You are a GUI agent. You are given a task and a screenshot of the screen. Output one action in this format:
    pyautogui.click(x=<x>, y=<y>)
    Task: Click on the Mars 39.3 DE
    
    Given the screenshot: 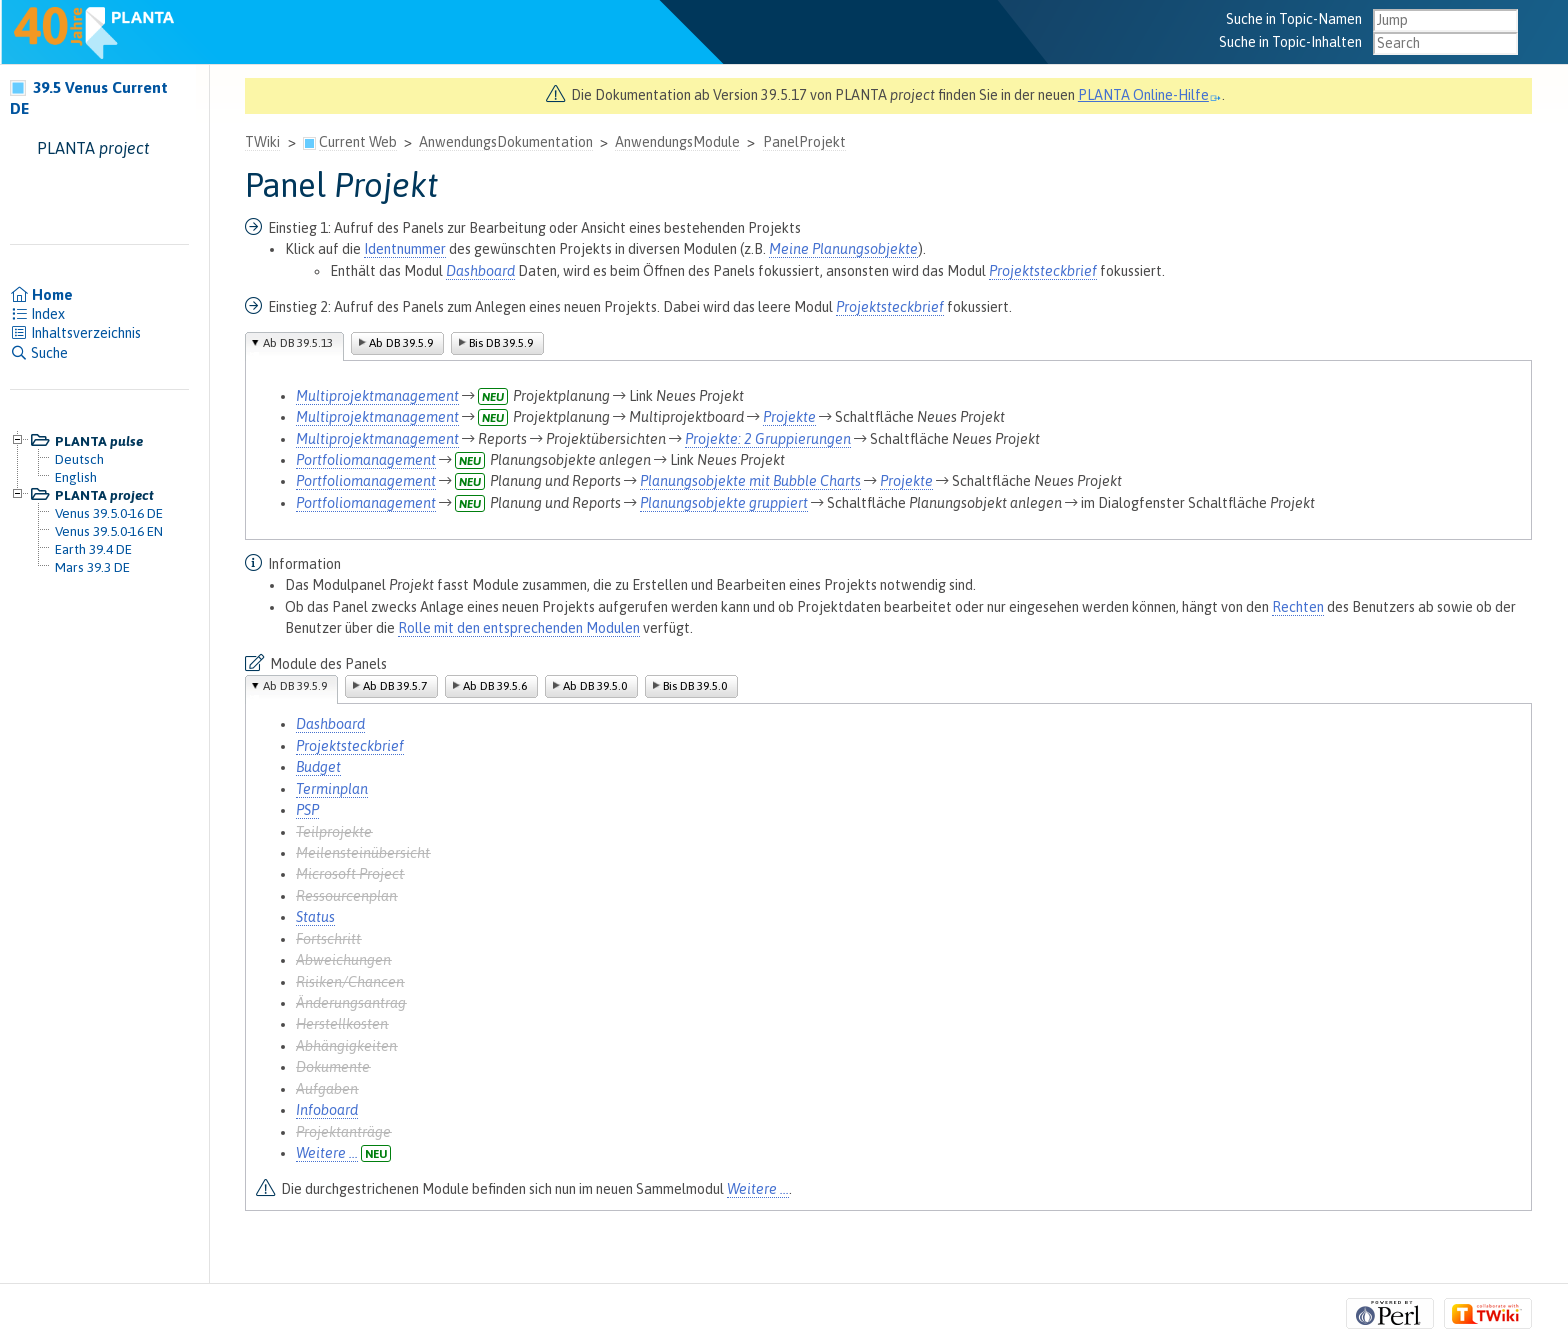 What is the action you would take?
    pyautogui.click(x=92, y=567)
    